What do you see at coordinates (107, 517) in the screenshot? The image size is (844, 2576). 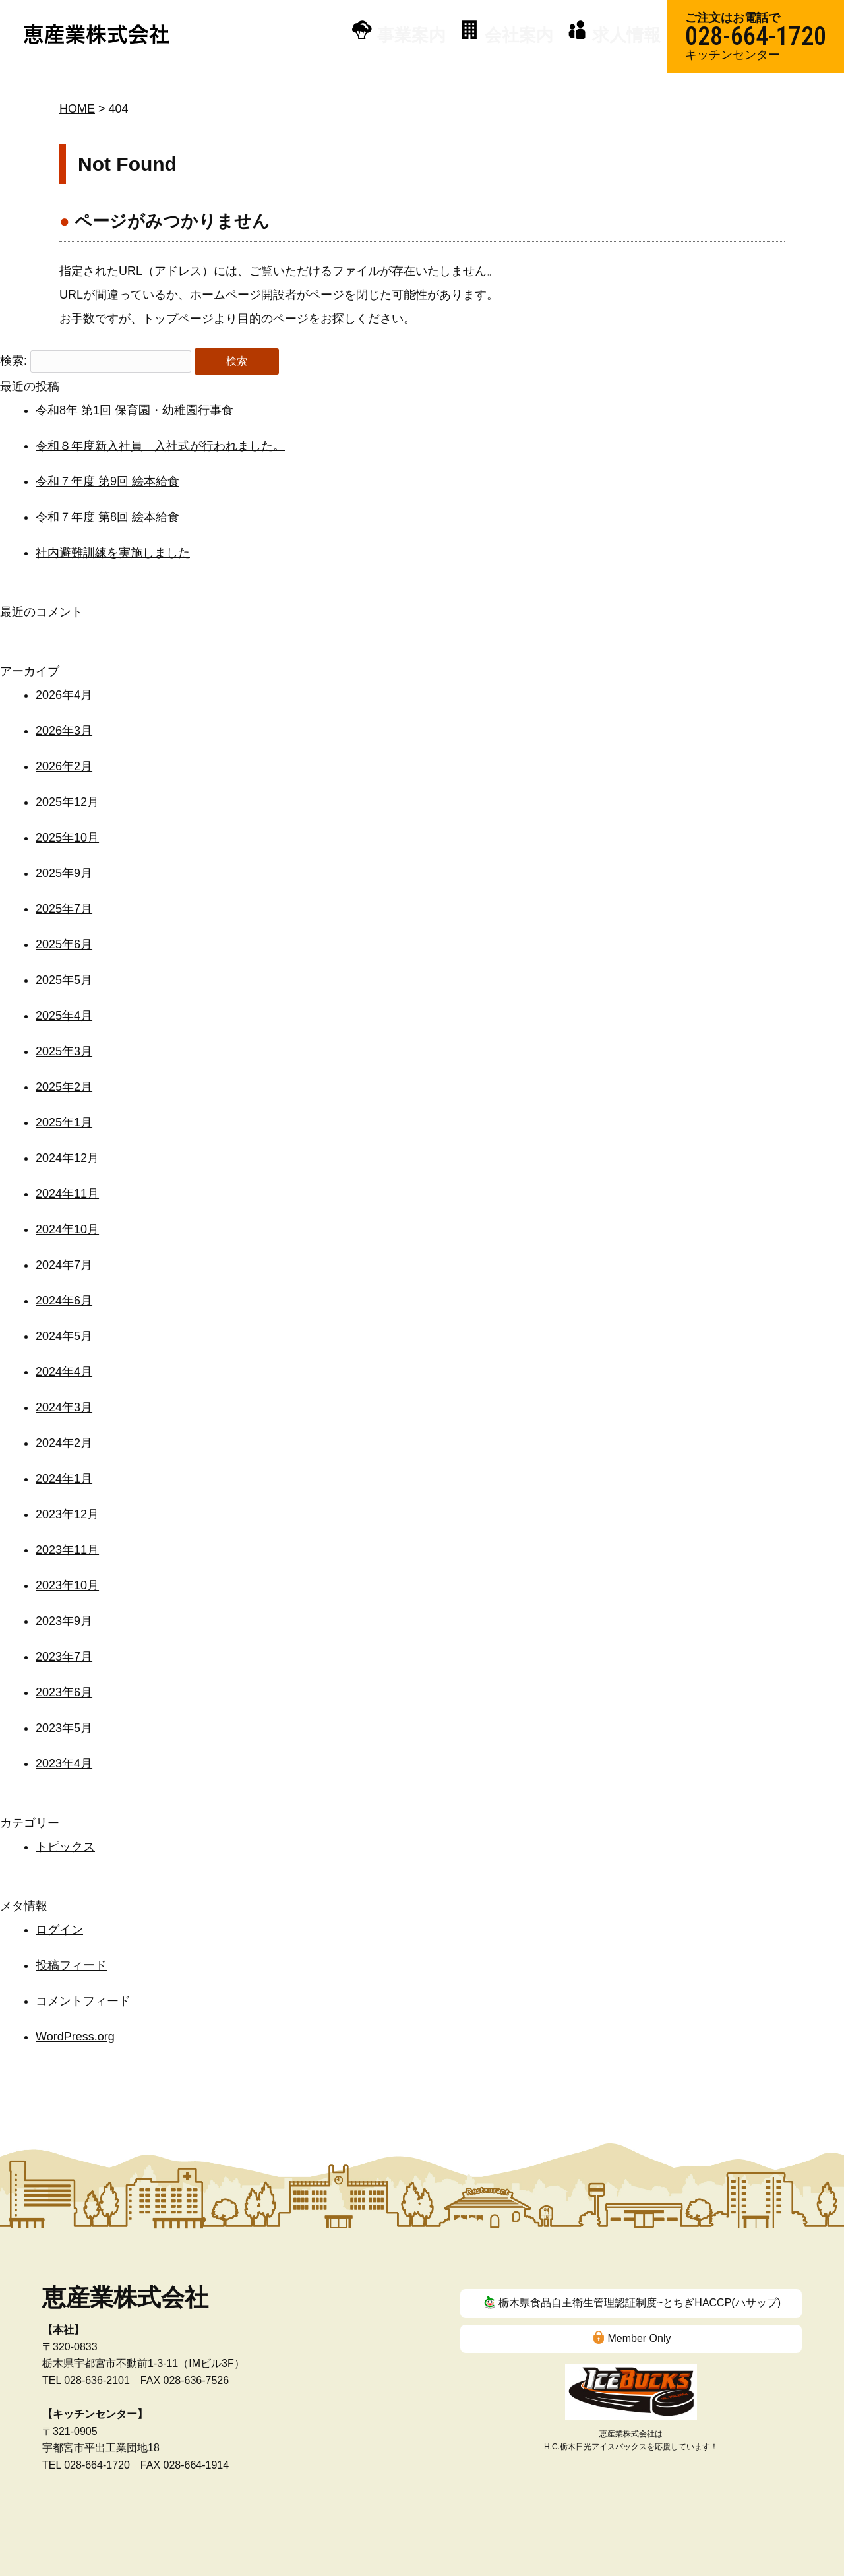 I see `令和７年度 第8回 絵本給食` at bounding box center [107, 517].